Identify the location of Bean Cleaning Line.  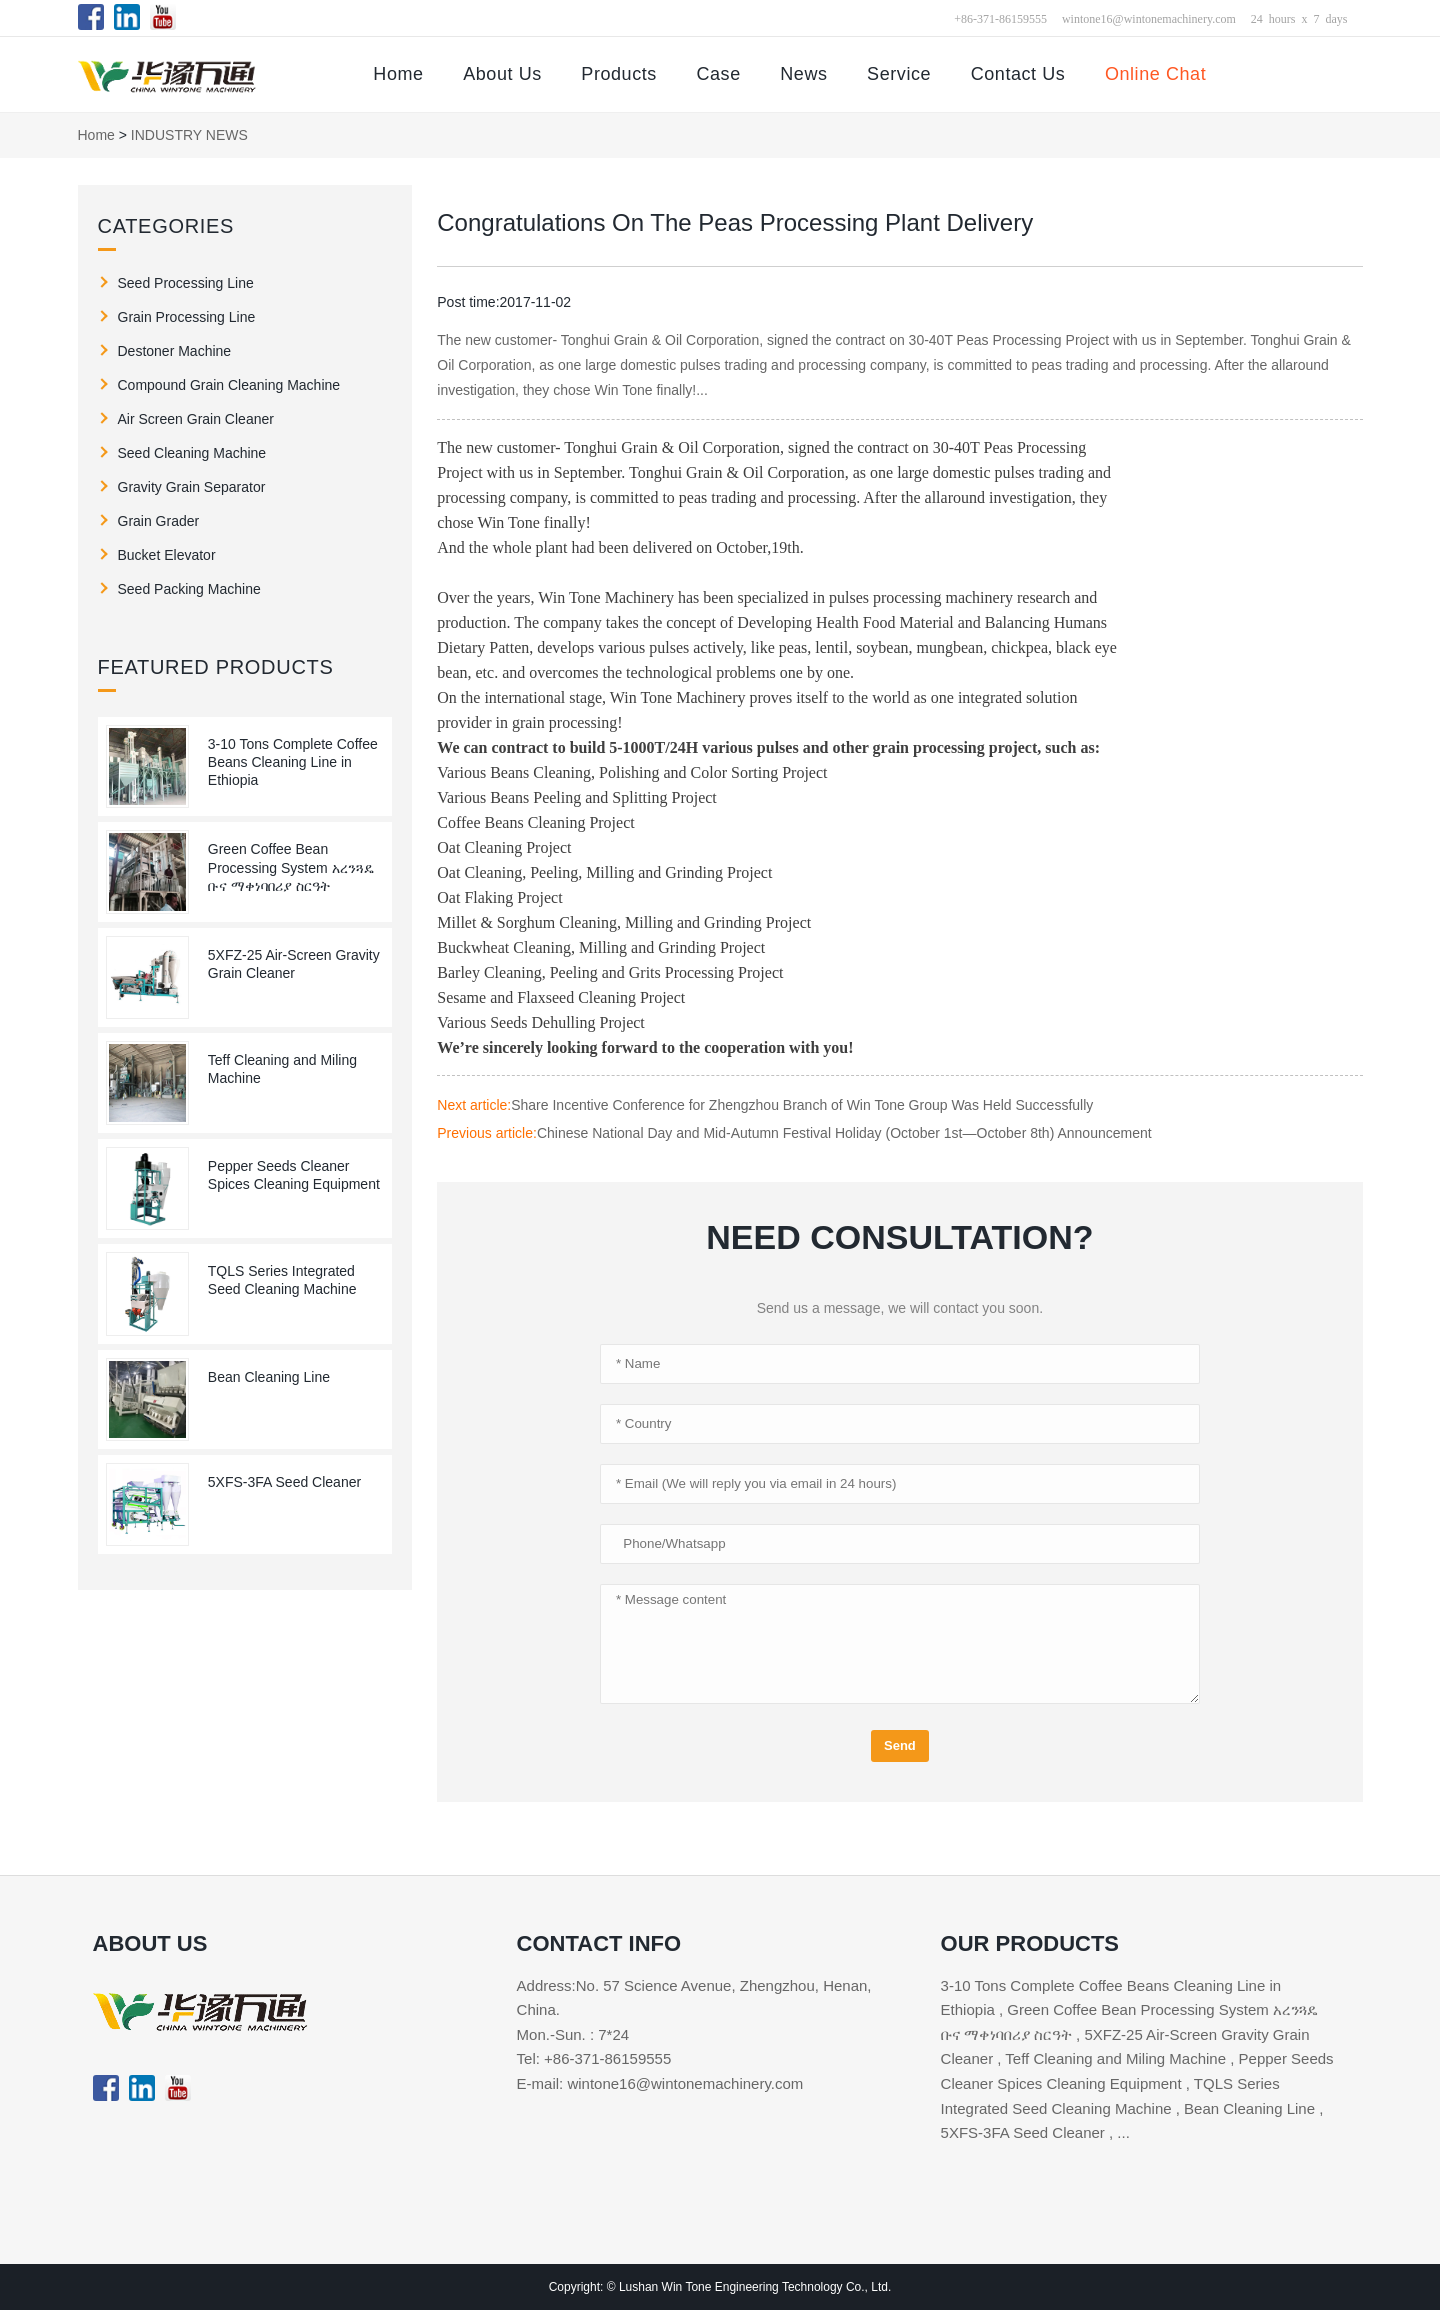
(269, 1377).